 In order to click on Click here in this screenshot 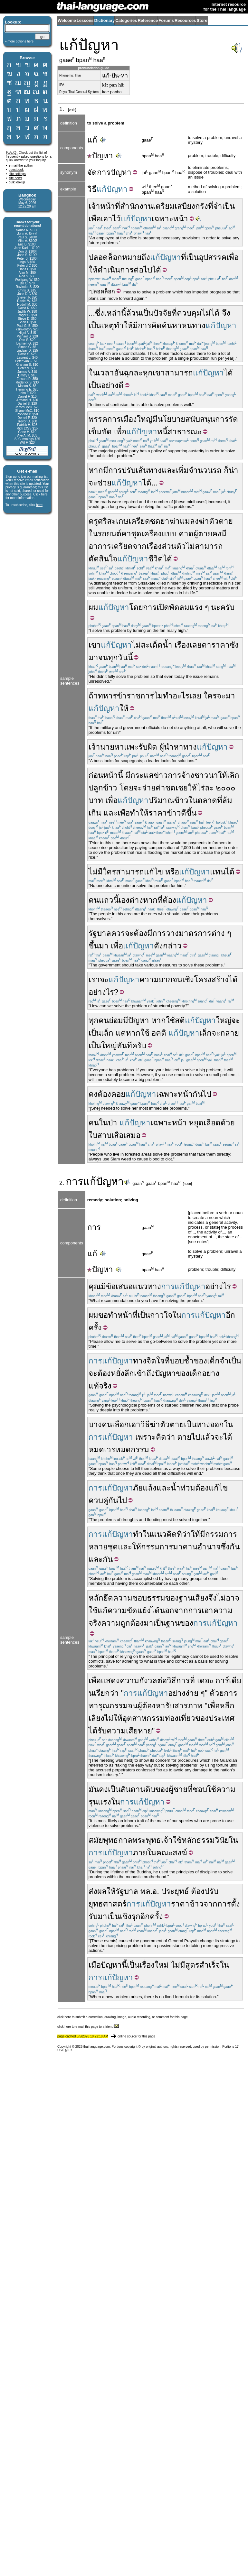, I will do `click(40, 494)`.